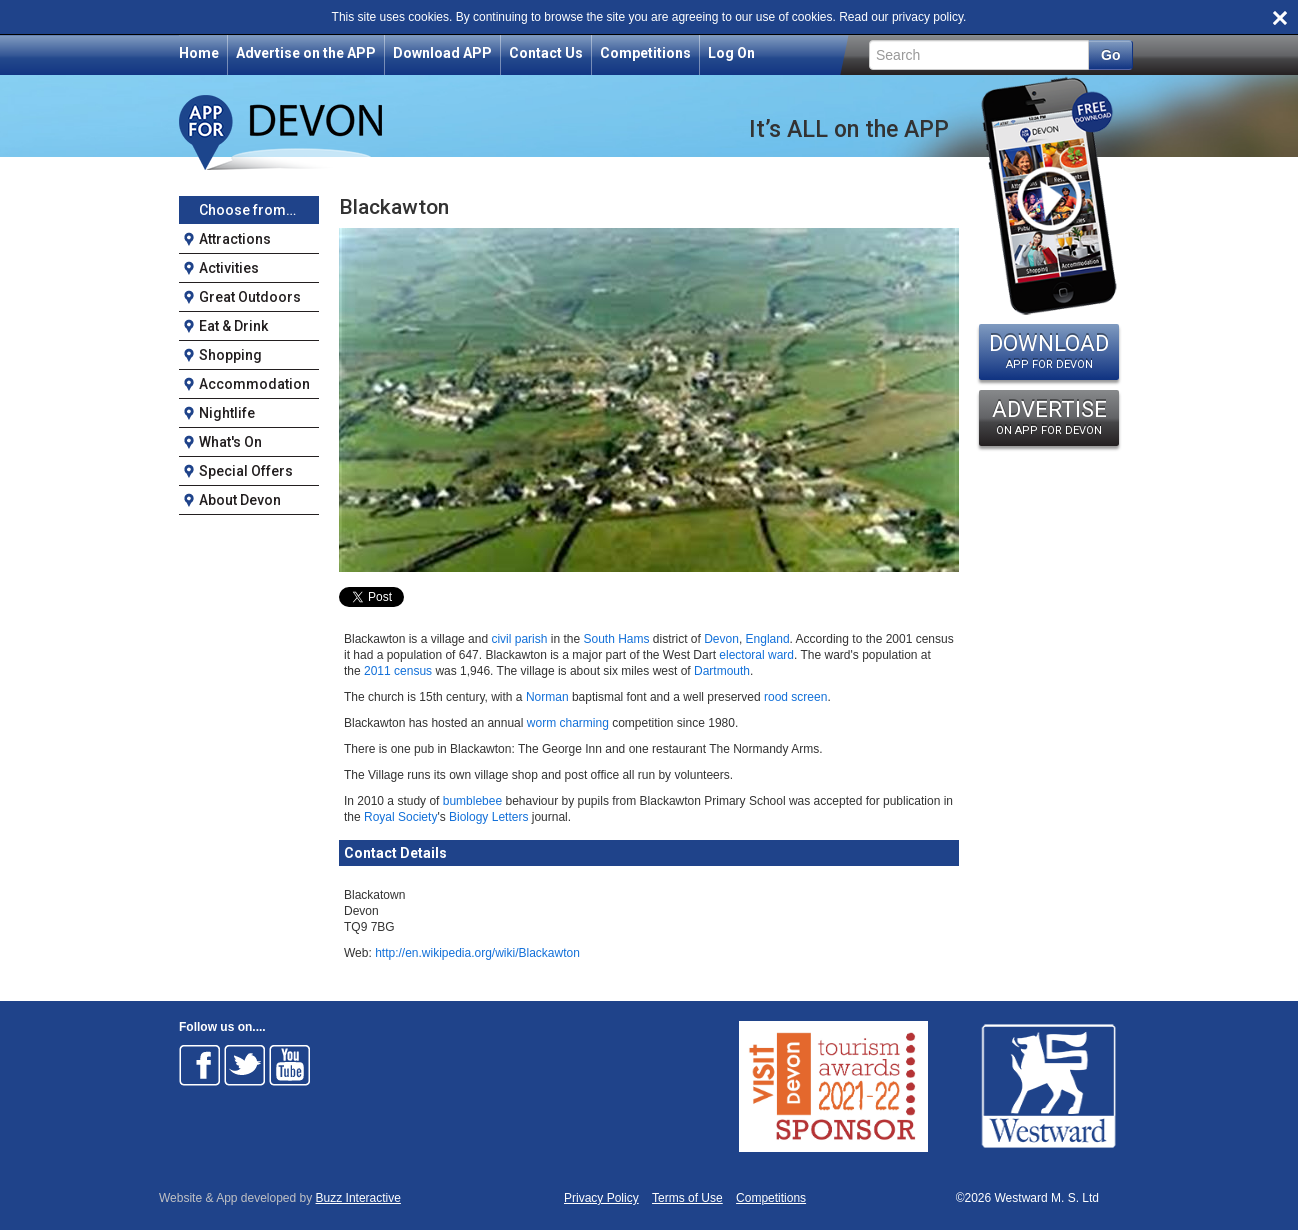  I want to click on Nightlife, so click(227, 413).